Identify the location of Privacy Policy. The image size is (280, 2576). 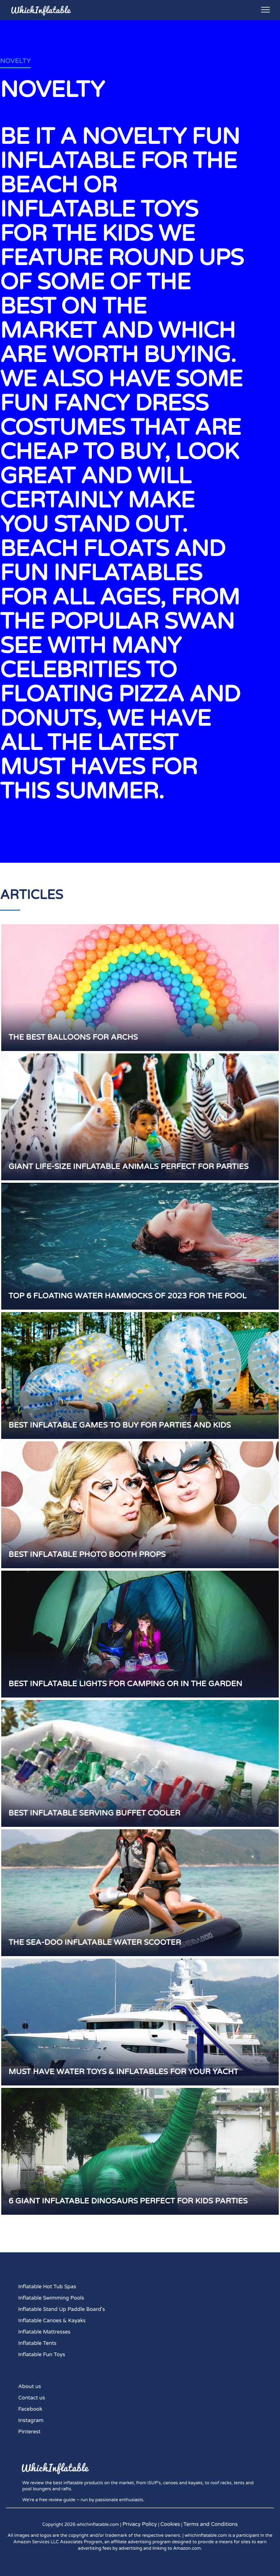
(140, 2524).